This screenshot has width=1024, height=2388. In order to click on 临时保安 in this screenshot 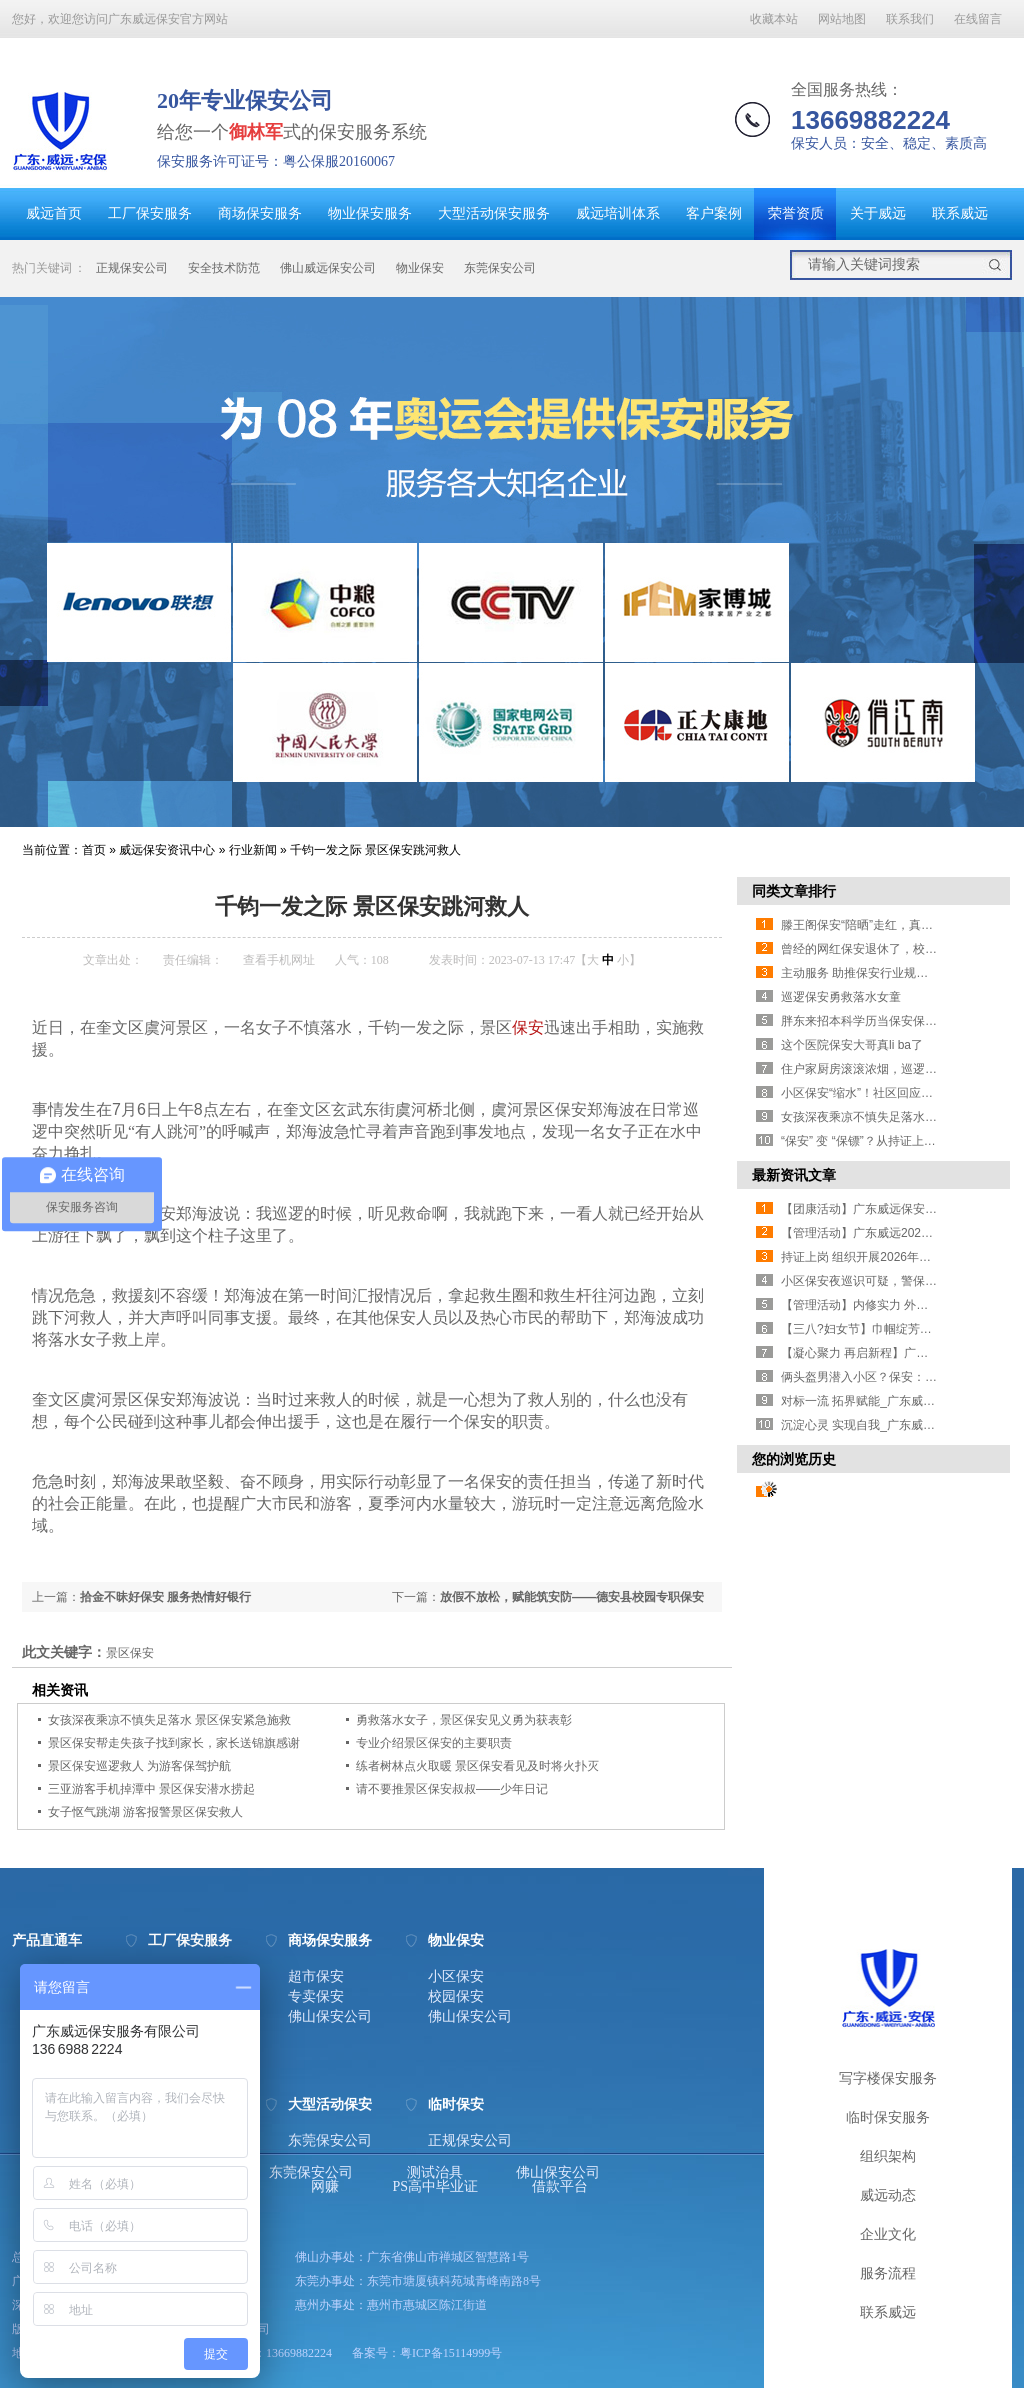, I will do `click(456, 2105)`.